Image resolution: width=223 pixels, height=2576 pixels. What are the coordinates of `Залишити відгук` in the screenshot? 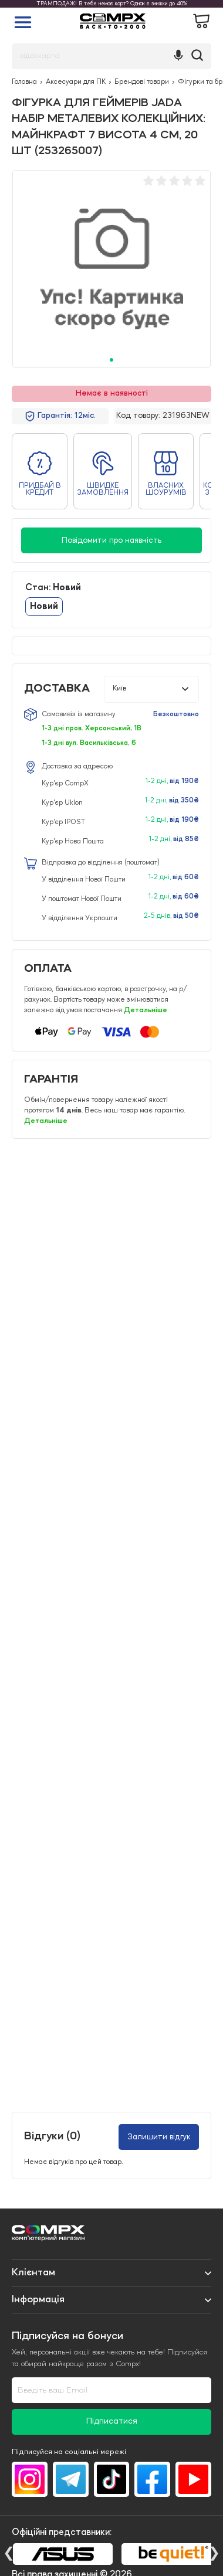 It's located at (158, 2137).